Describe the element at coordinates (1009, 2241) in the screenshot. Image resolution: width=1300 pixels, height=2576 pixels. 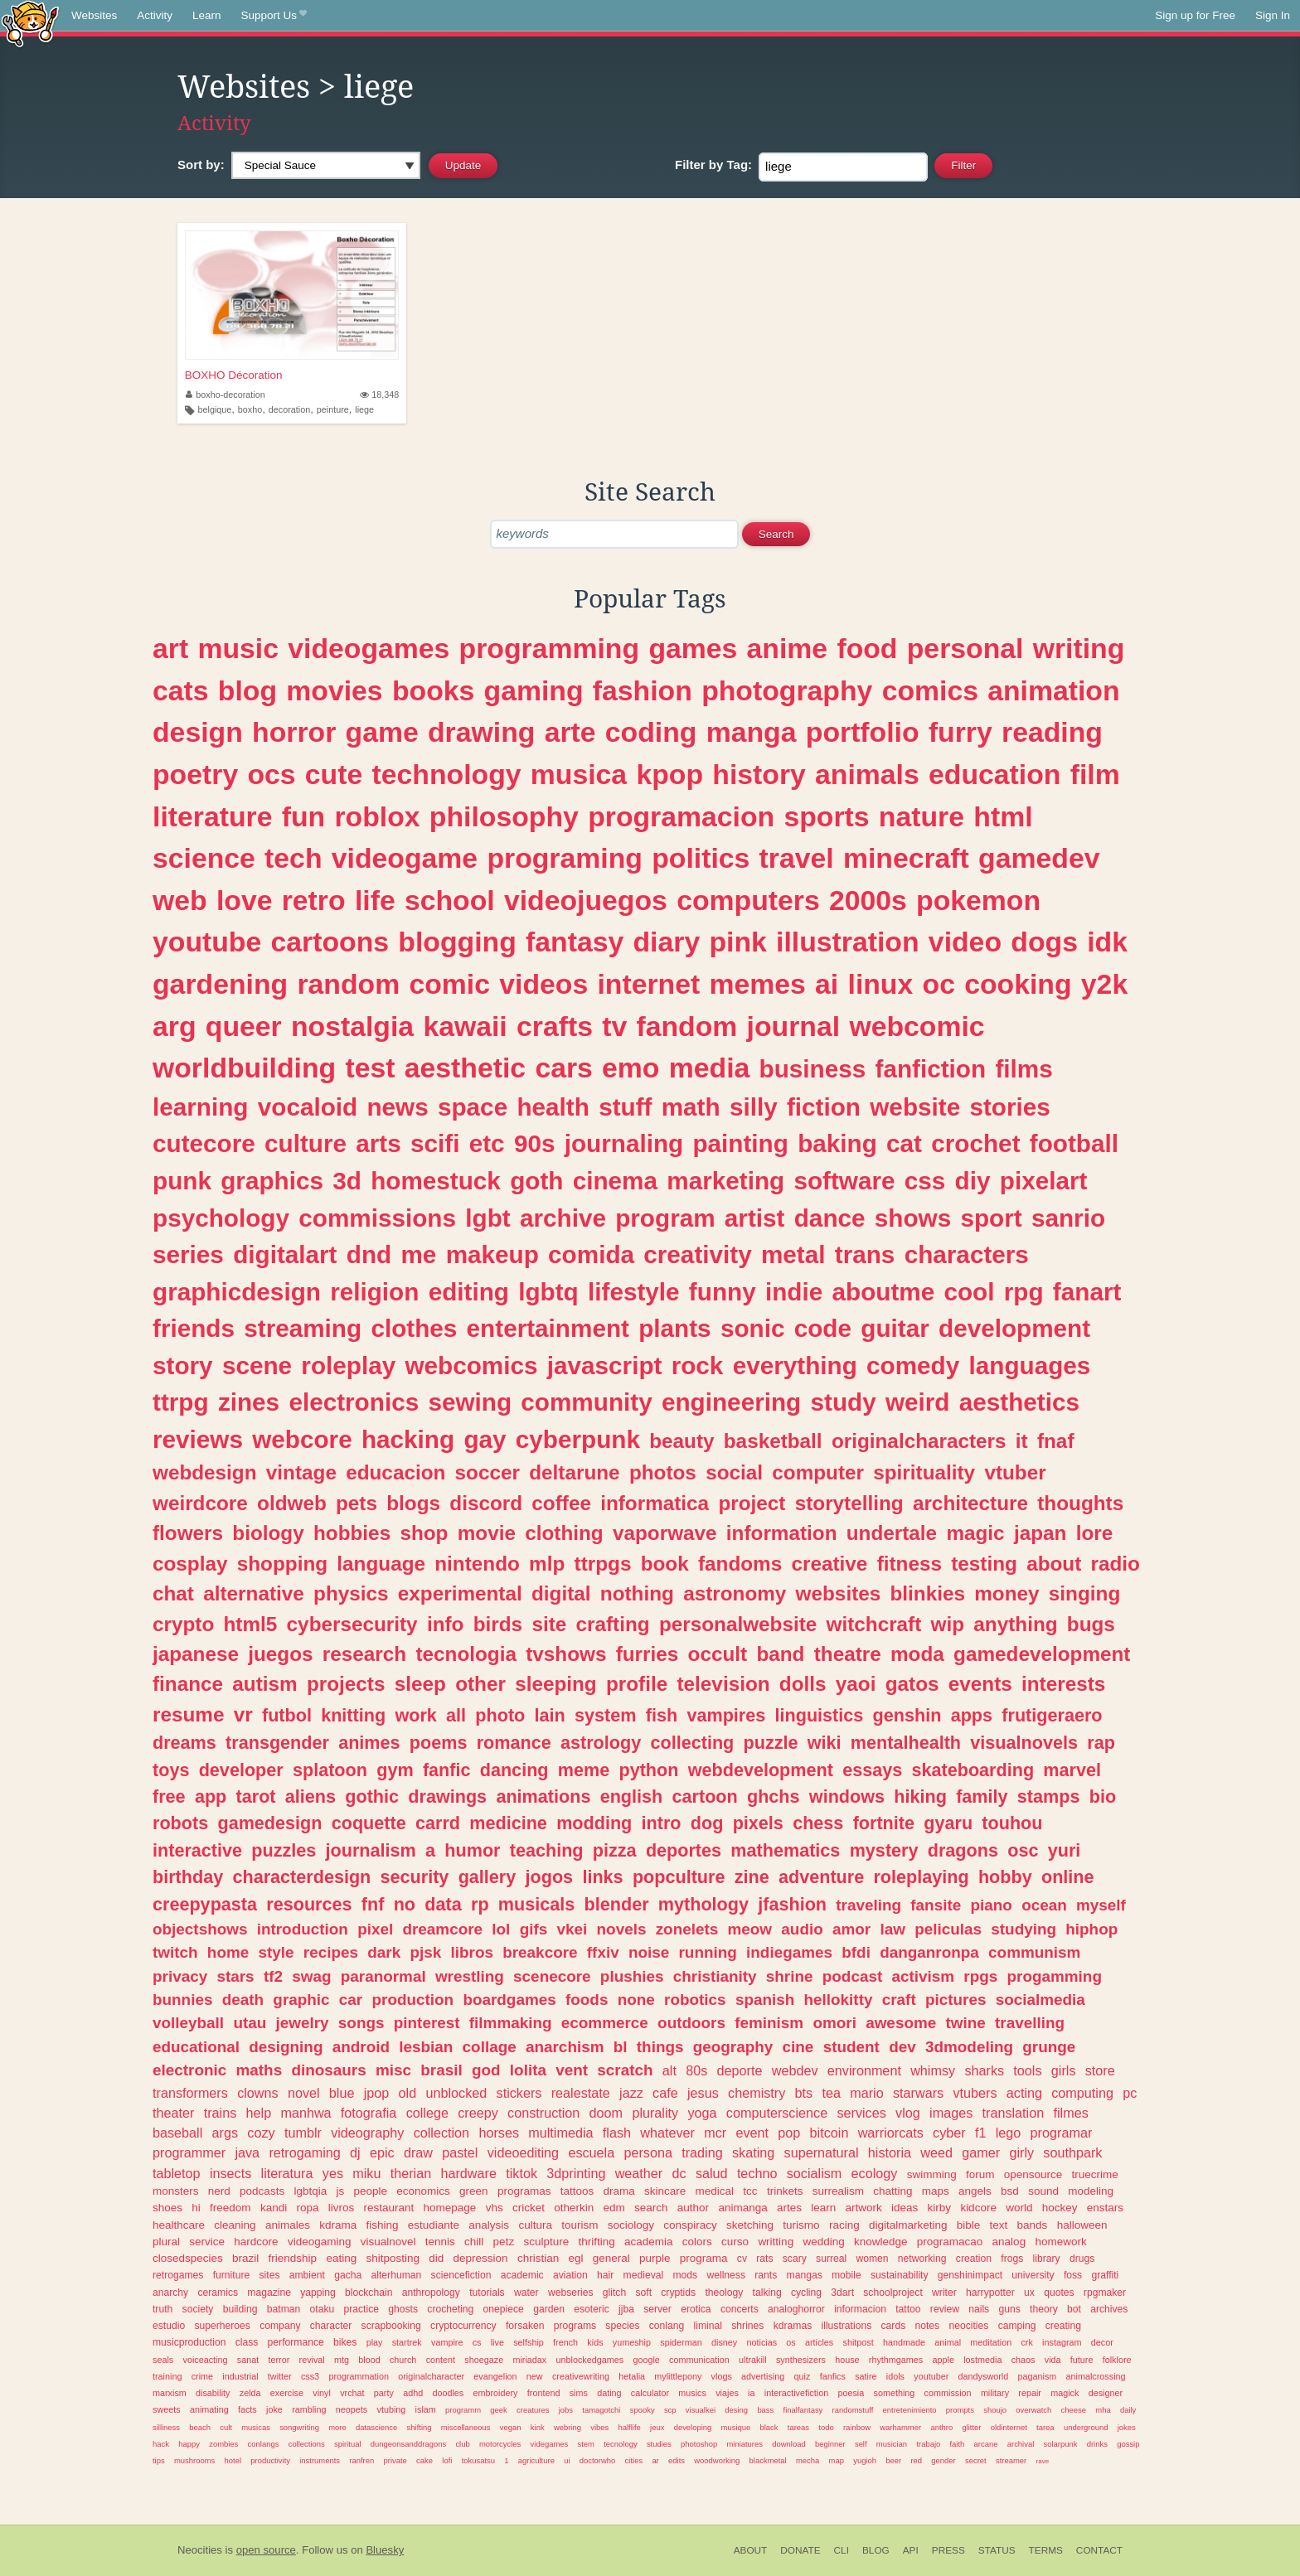
I see `analog` at that location.